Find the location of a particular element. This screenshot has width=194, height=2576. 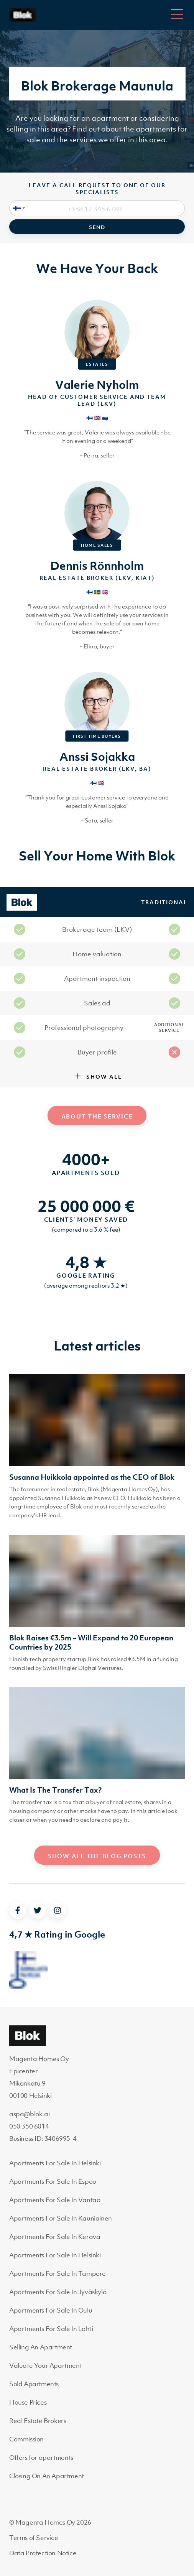

[facebook] is located at coordinates (17, 1910).